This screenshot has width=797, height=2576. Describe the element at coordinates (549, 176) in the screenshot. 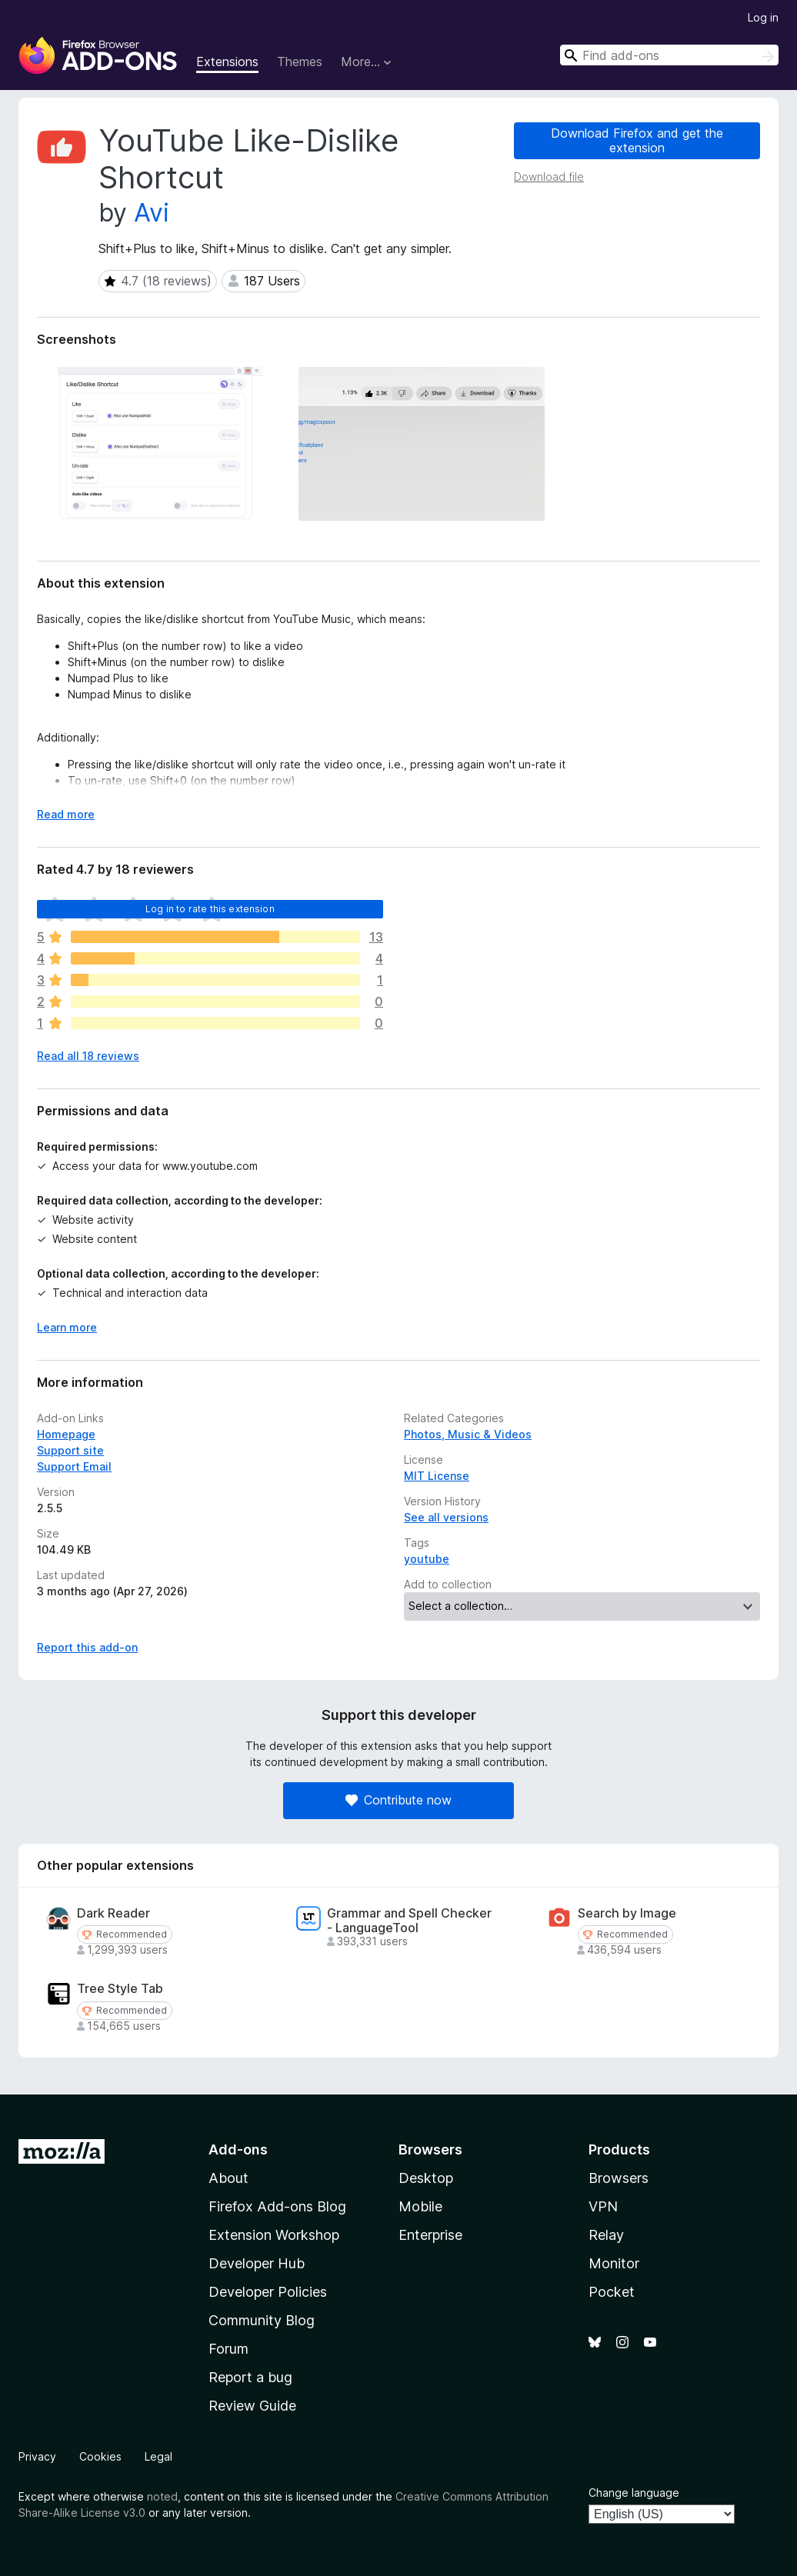

I see `Download file` at that location.